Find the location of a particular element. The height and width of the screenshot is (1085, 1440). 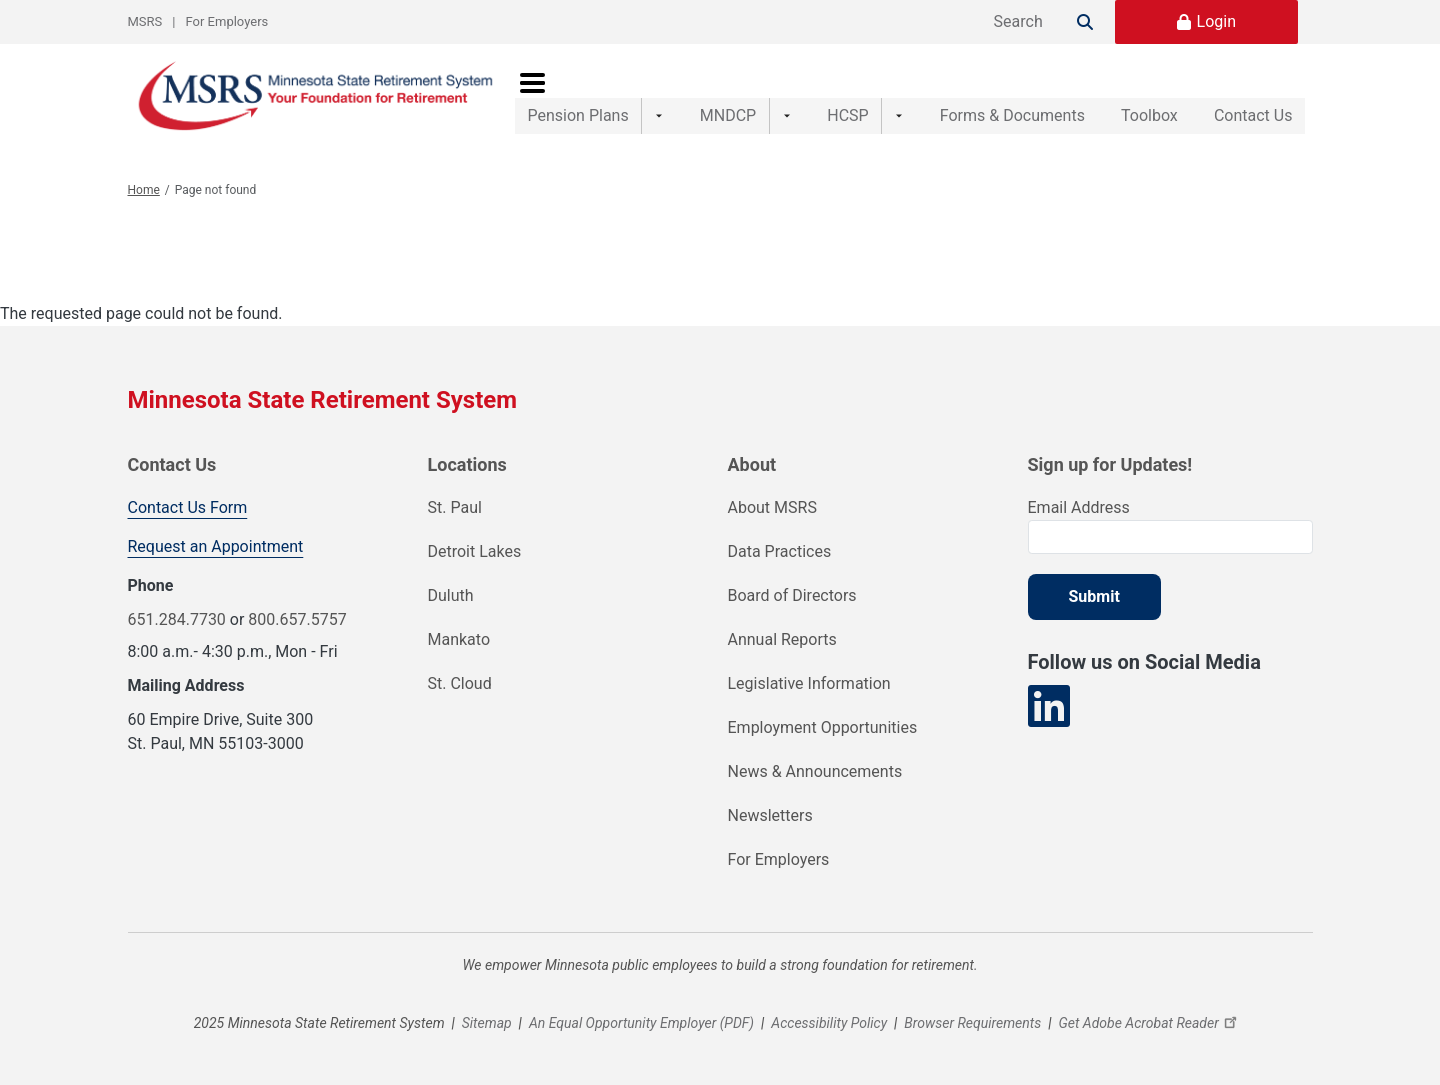

MNDCP is located at coordinates (714, 95).